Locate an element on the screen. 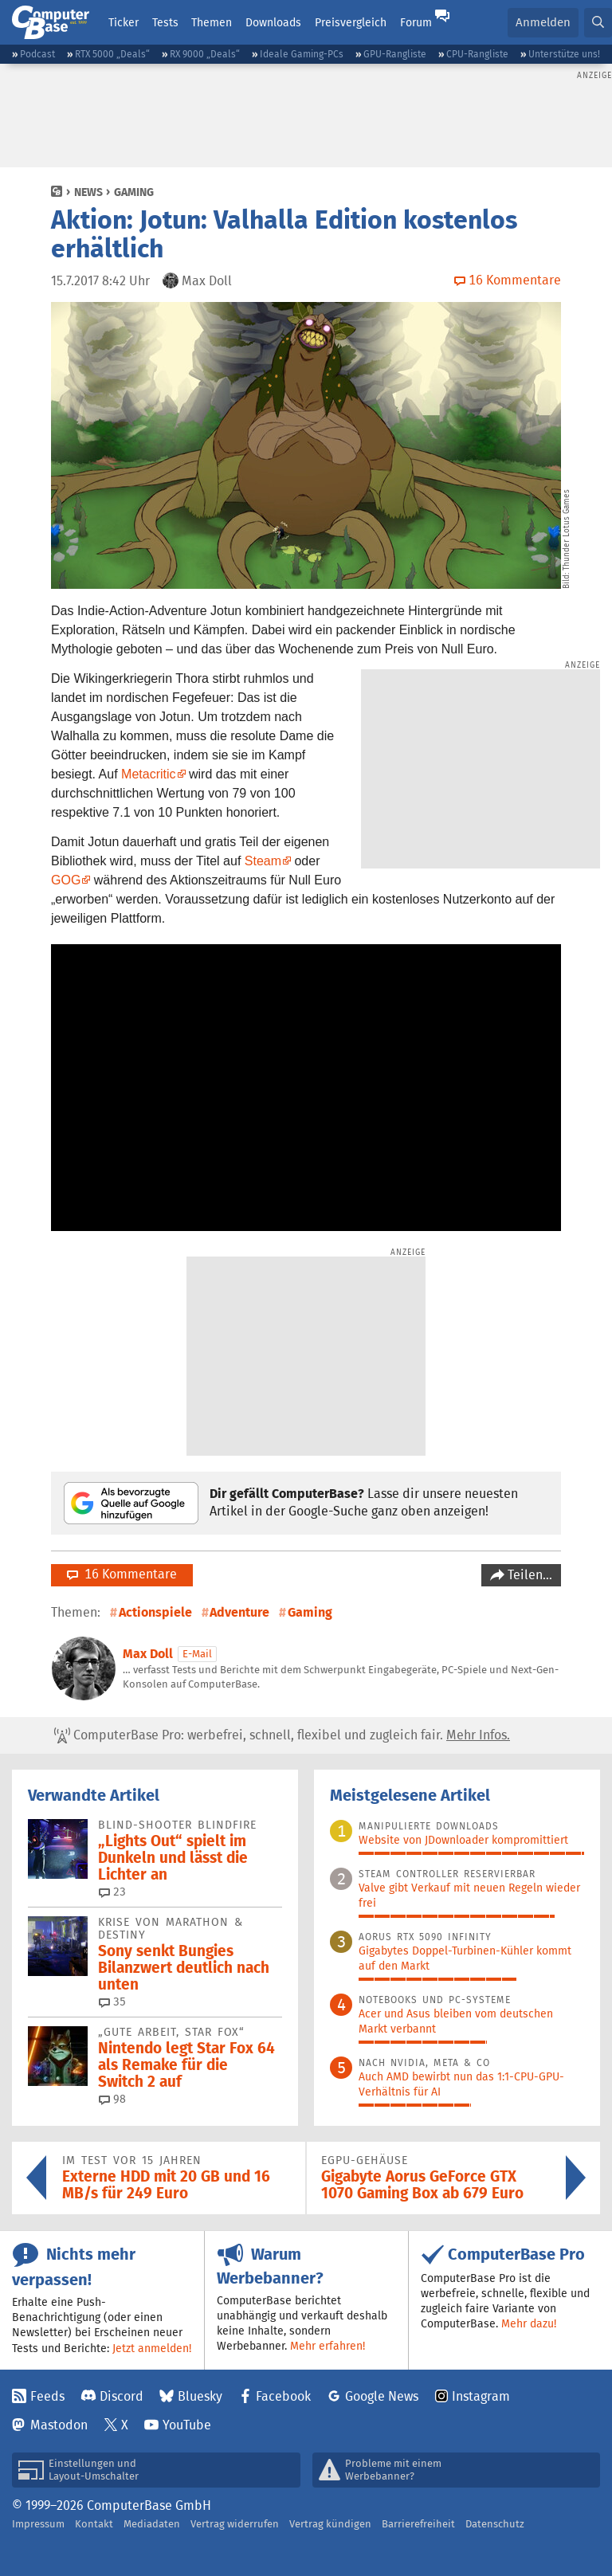 The width and height of the screenshot is (612, 2576). Vertrag kündigen is located at coordinates (330, 2523).